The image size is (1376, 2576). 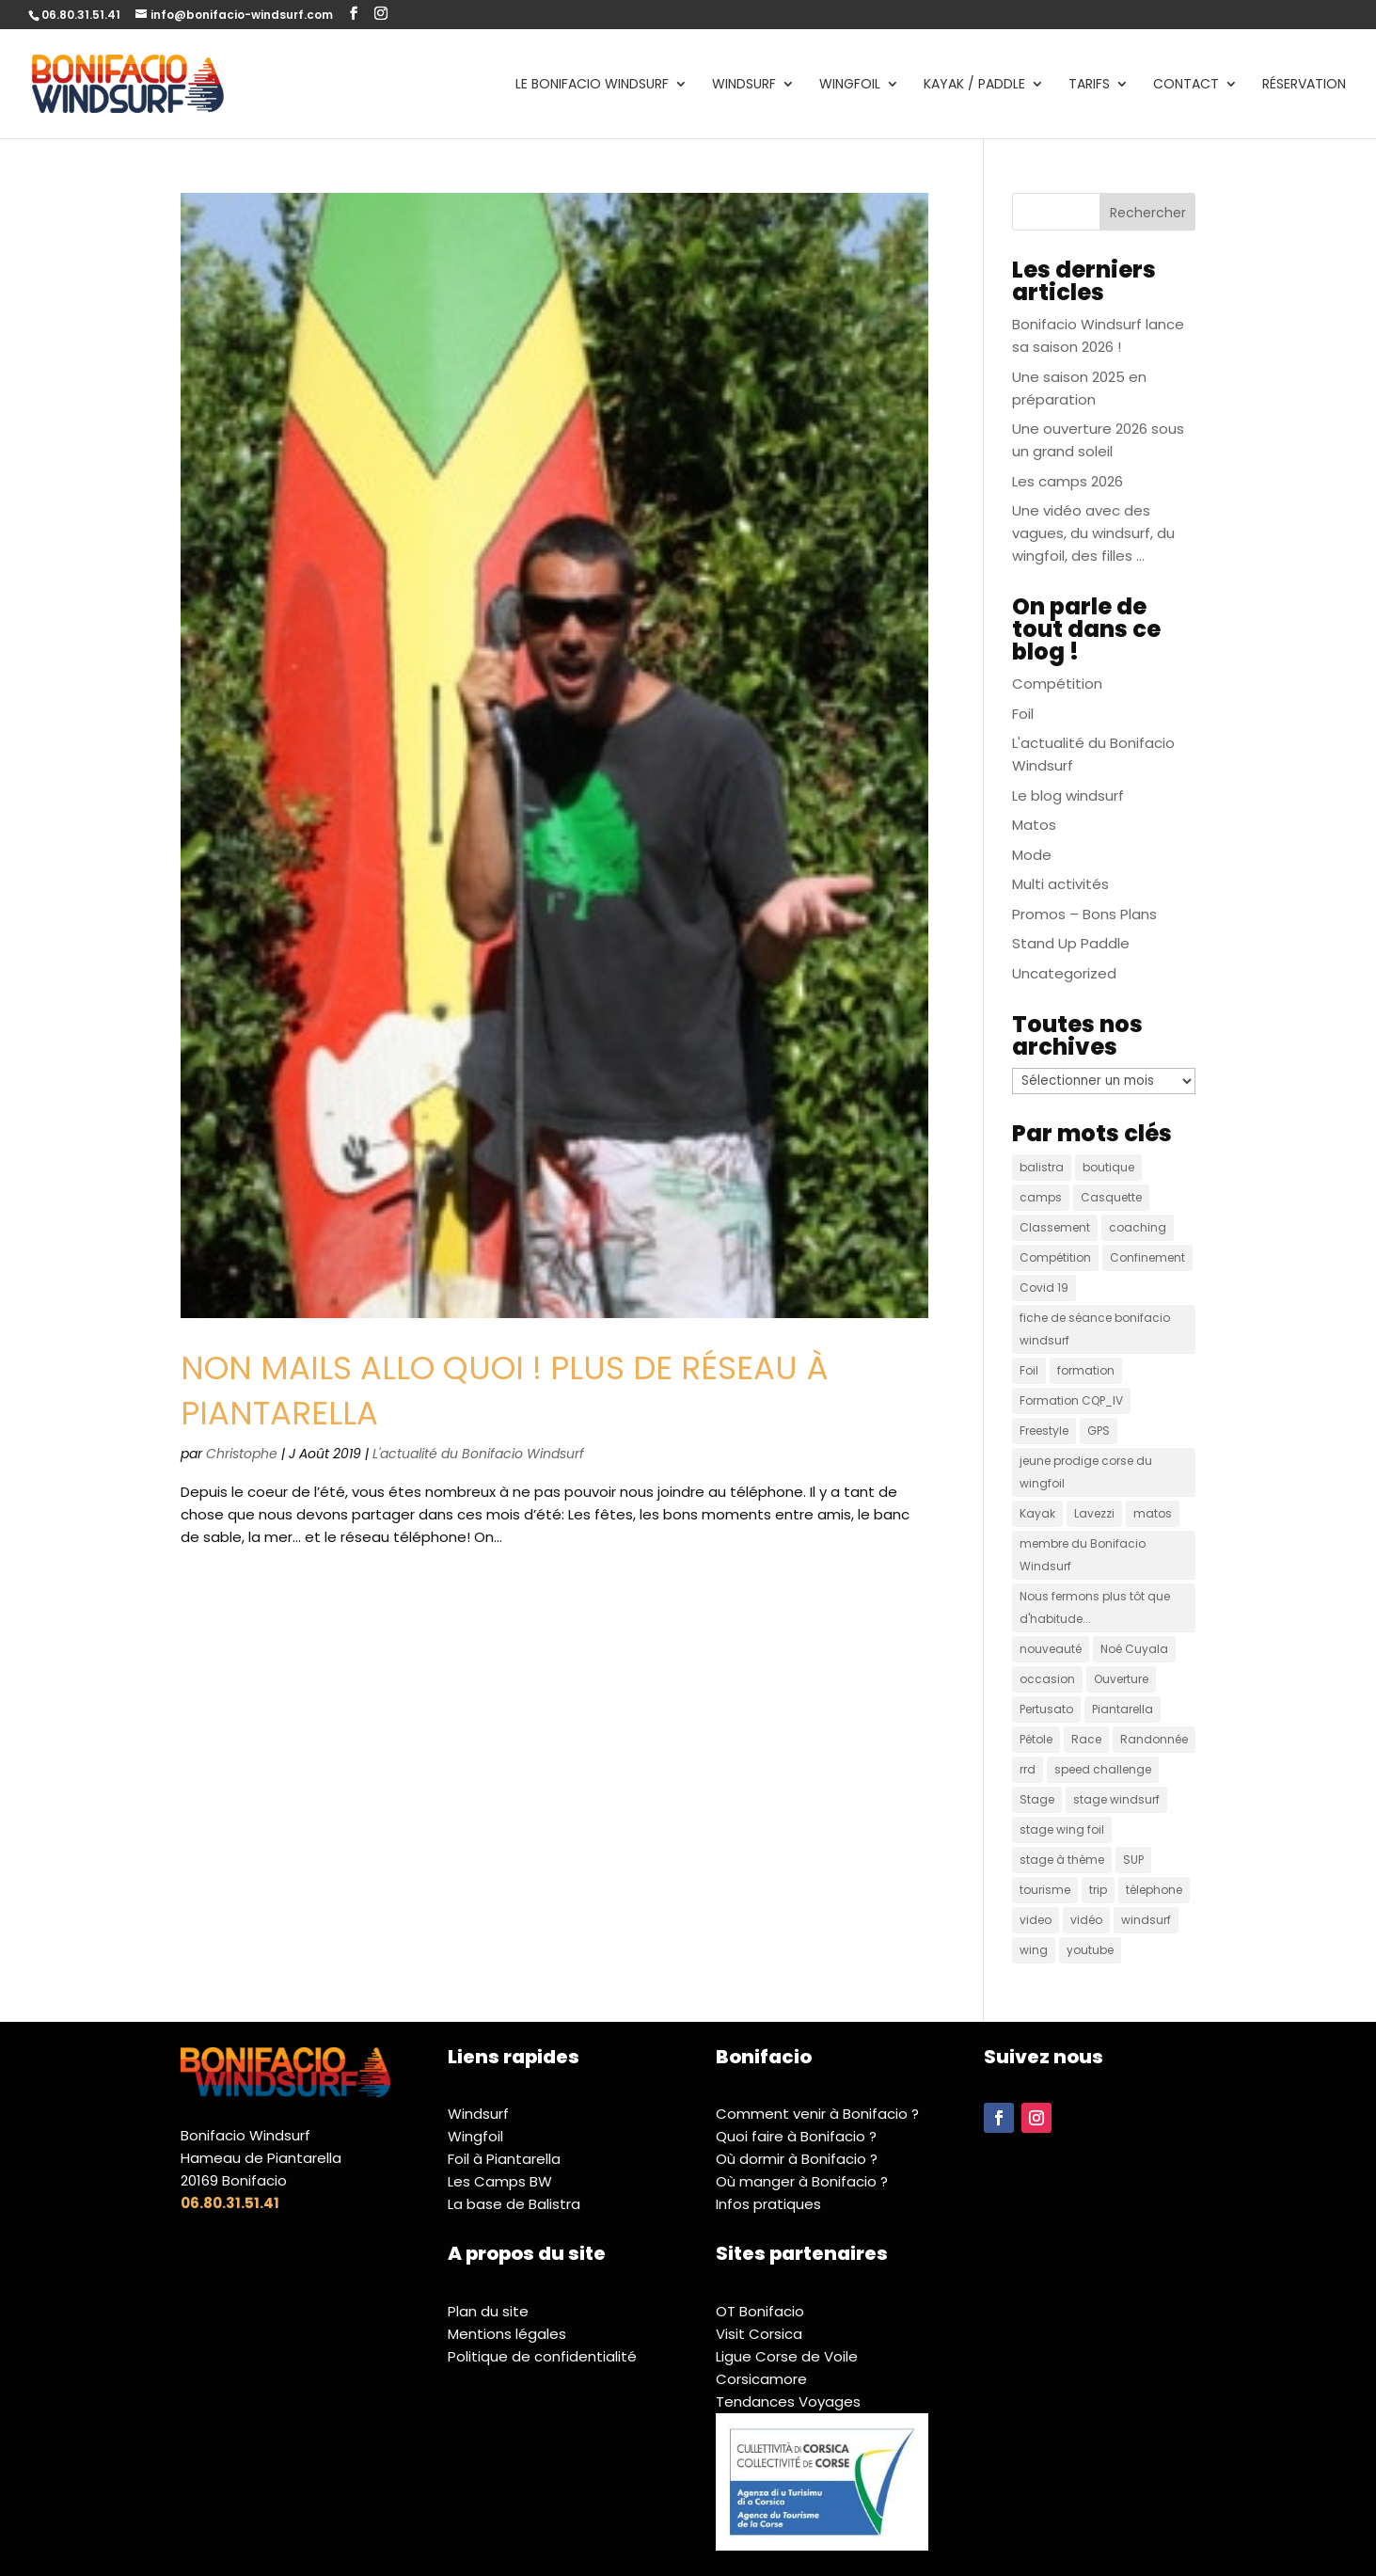 I want to click on coaching [coaching (1 élément)], so click(x=1137, y=1227).